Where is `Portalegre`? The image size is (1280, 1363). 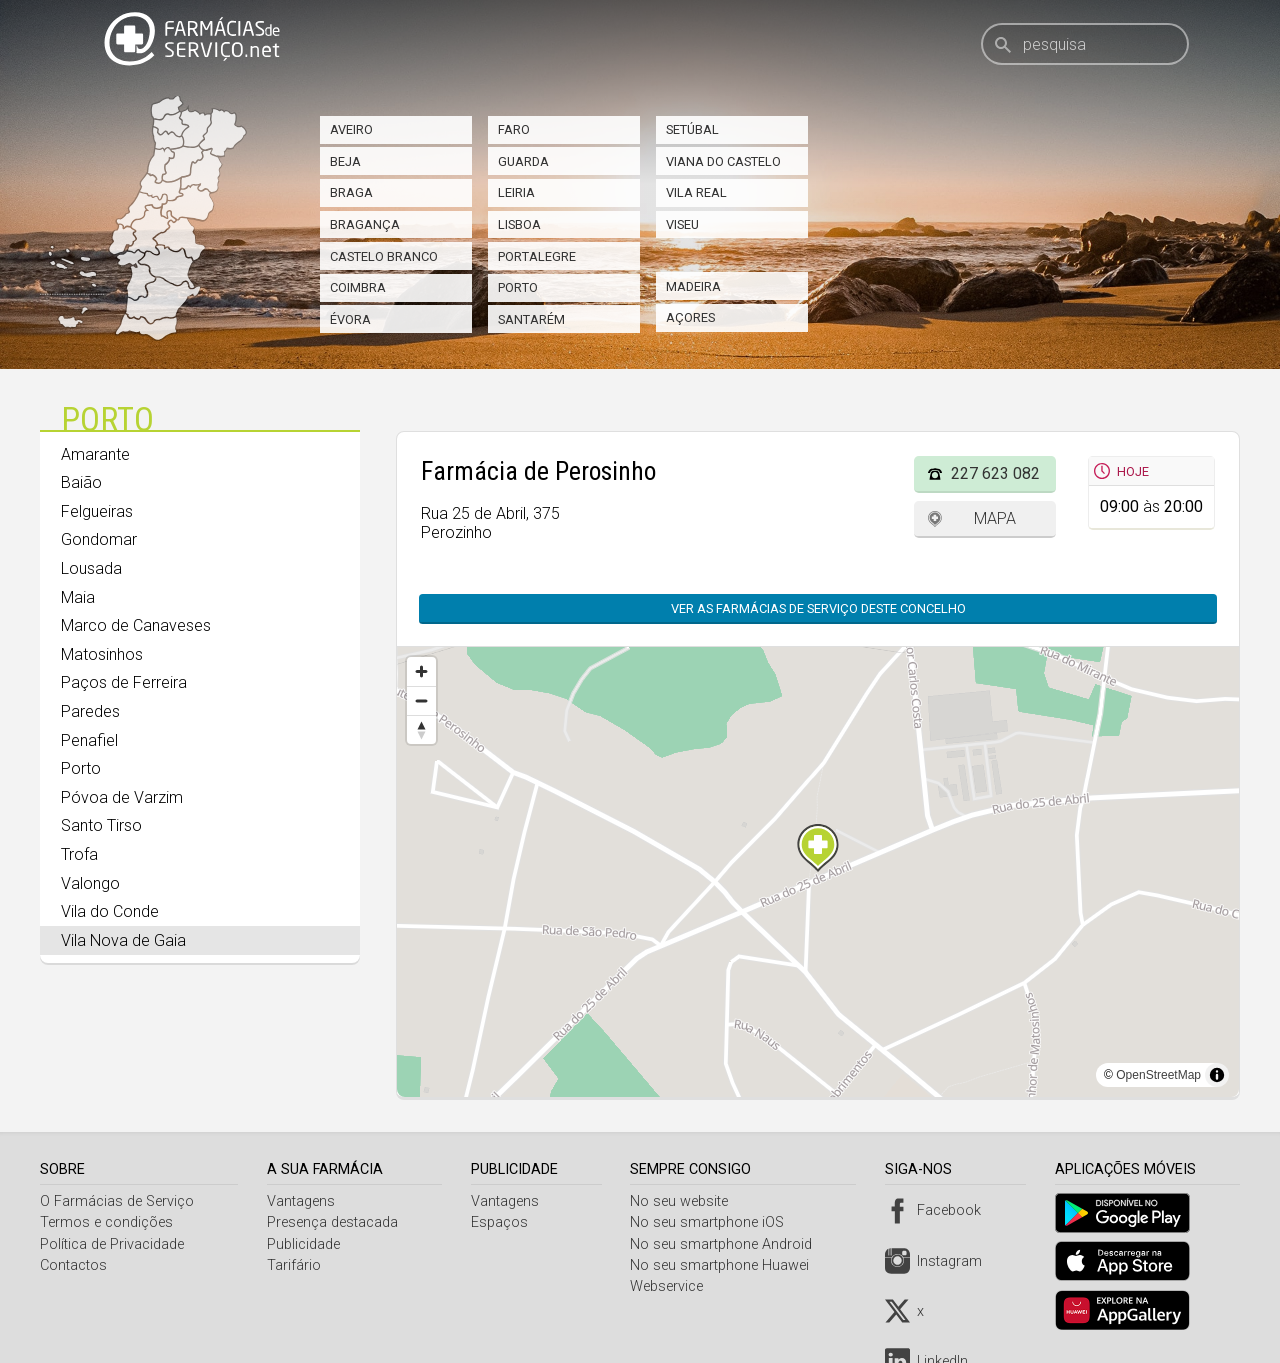
Portalegre is located at coordinates (537, 256).